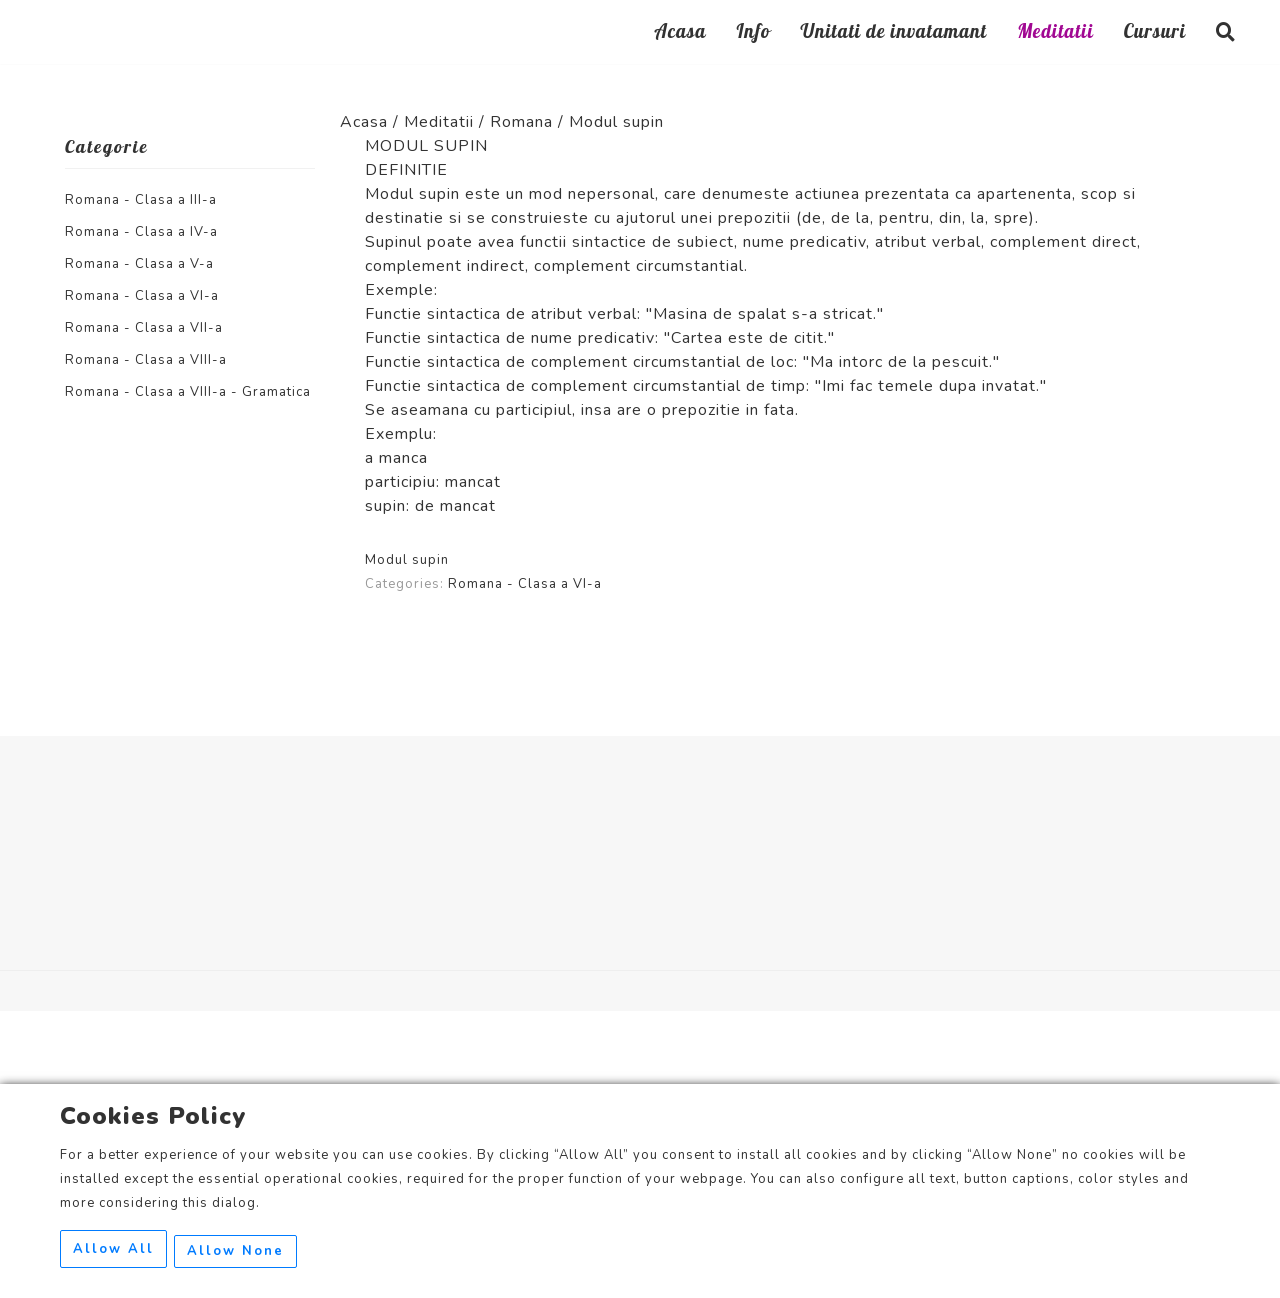 The height and width of the screenshot is (1298, 1280). Describe the element at coordinates (113, 1252) in the screenshot. I see `Allow All` at that location.